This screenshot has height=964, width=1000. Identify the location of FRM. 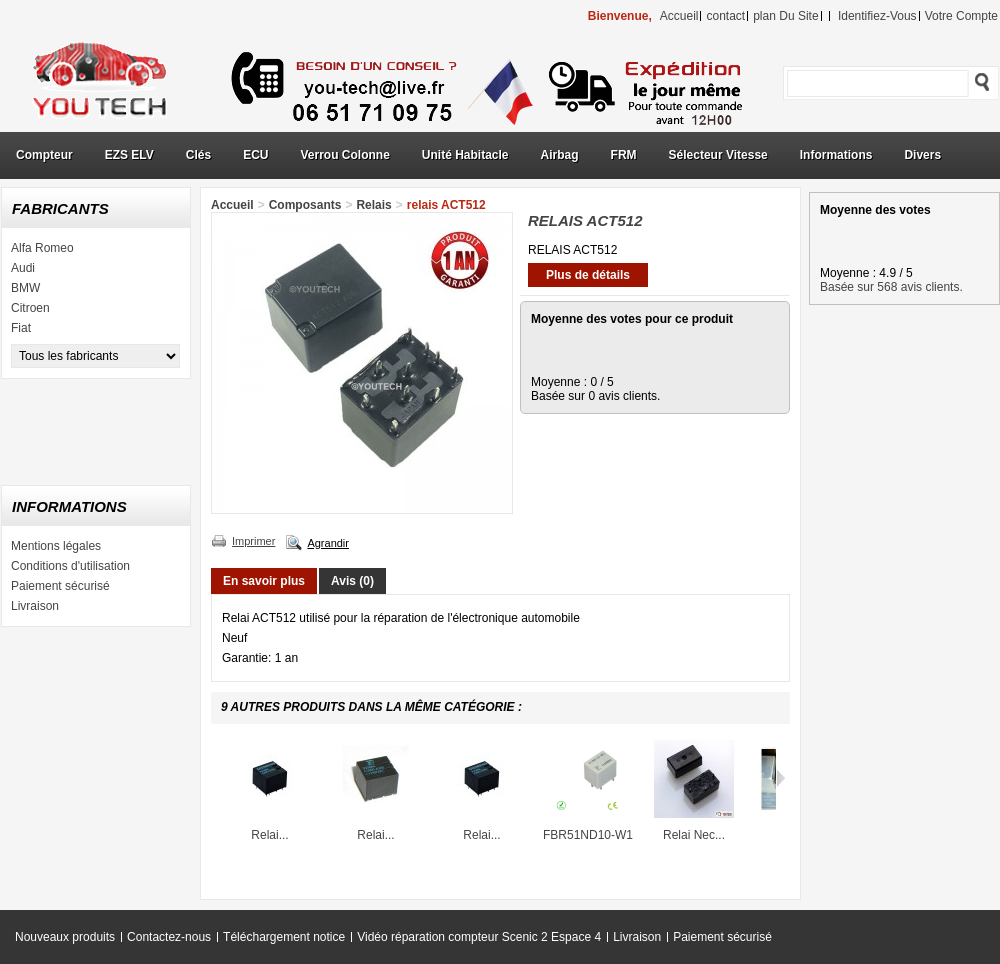
(624, 155).